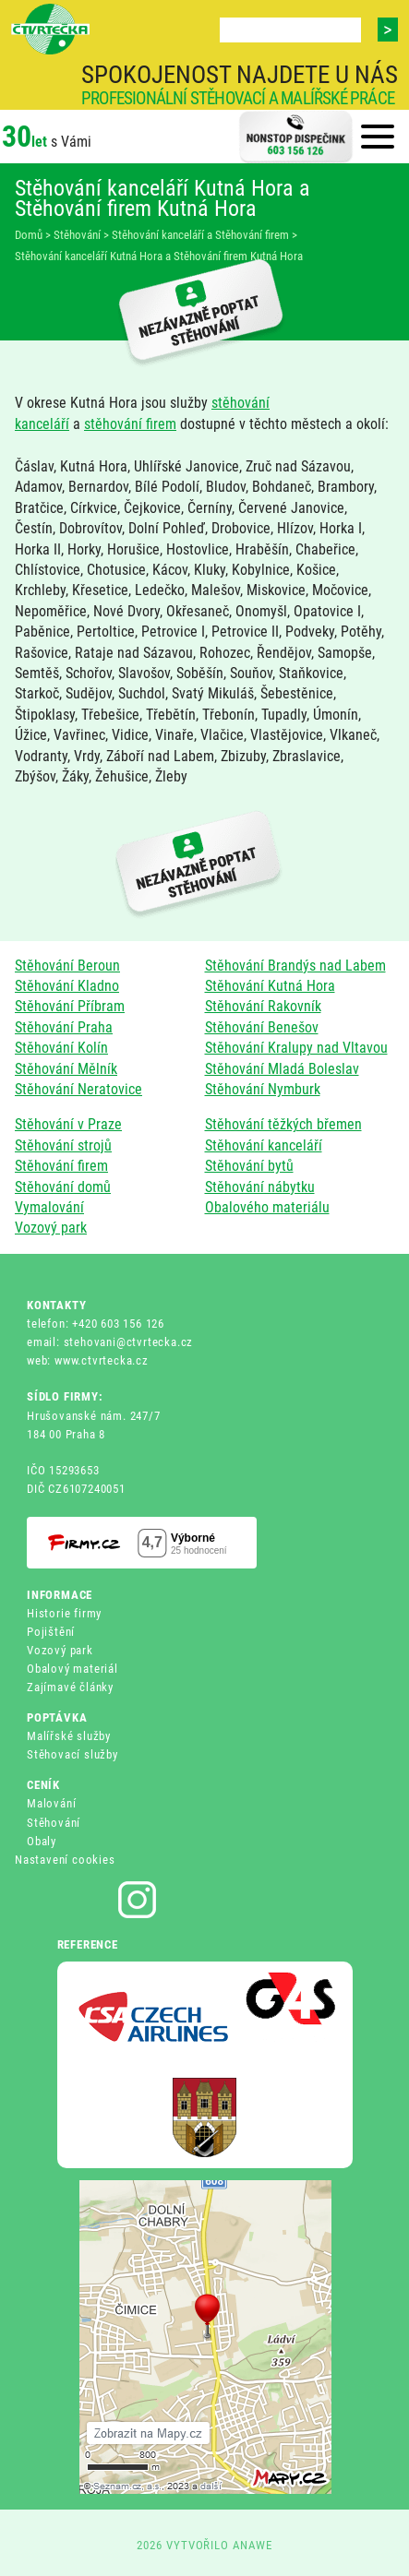 The height and width of the screenshot is (2576, 409). Describe the element at coordinates (63, 1187) in the screenshot. I see `Stěhování domů` at that location.